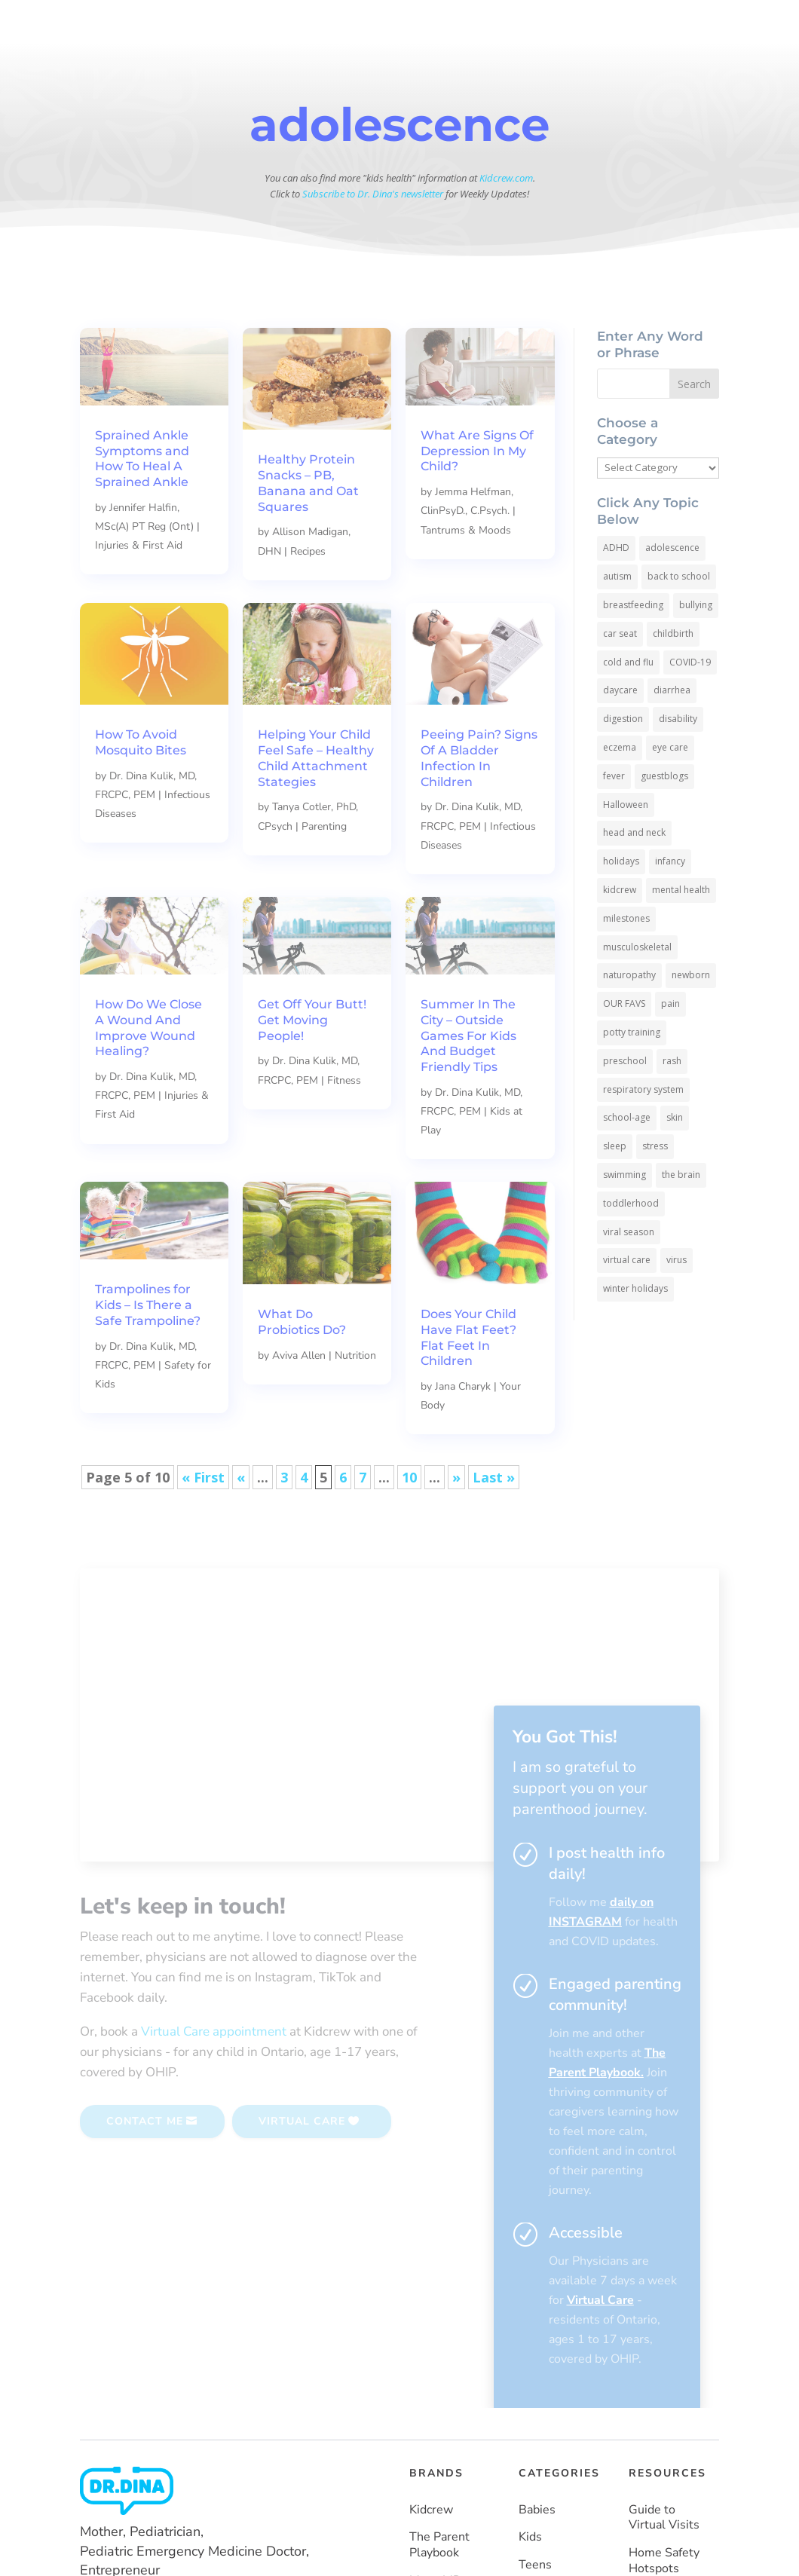 Image resolution: width=799 pixels, height=2576 pixels. Describe the element at coordinates (468, 1377) in the screenshot. I see `Does Your Child Have Flat Feet? Flat Feet In Children` at that location.